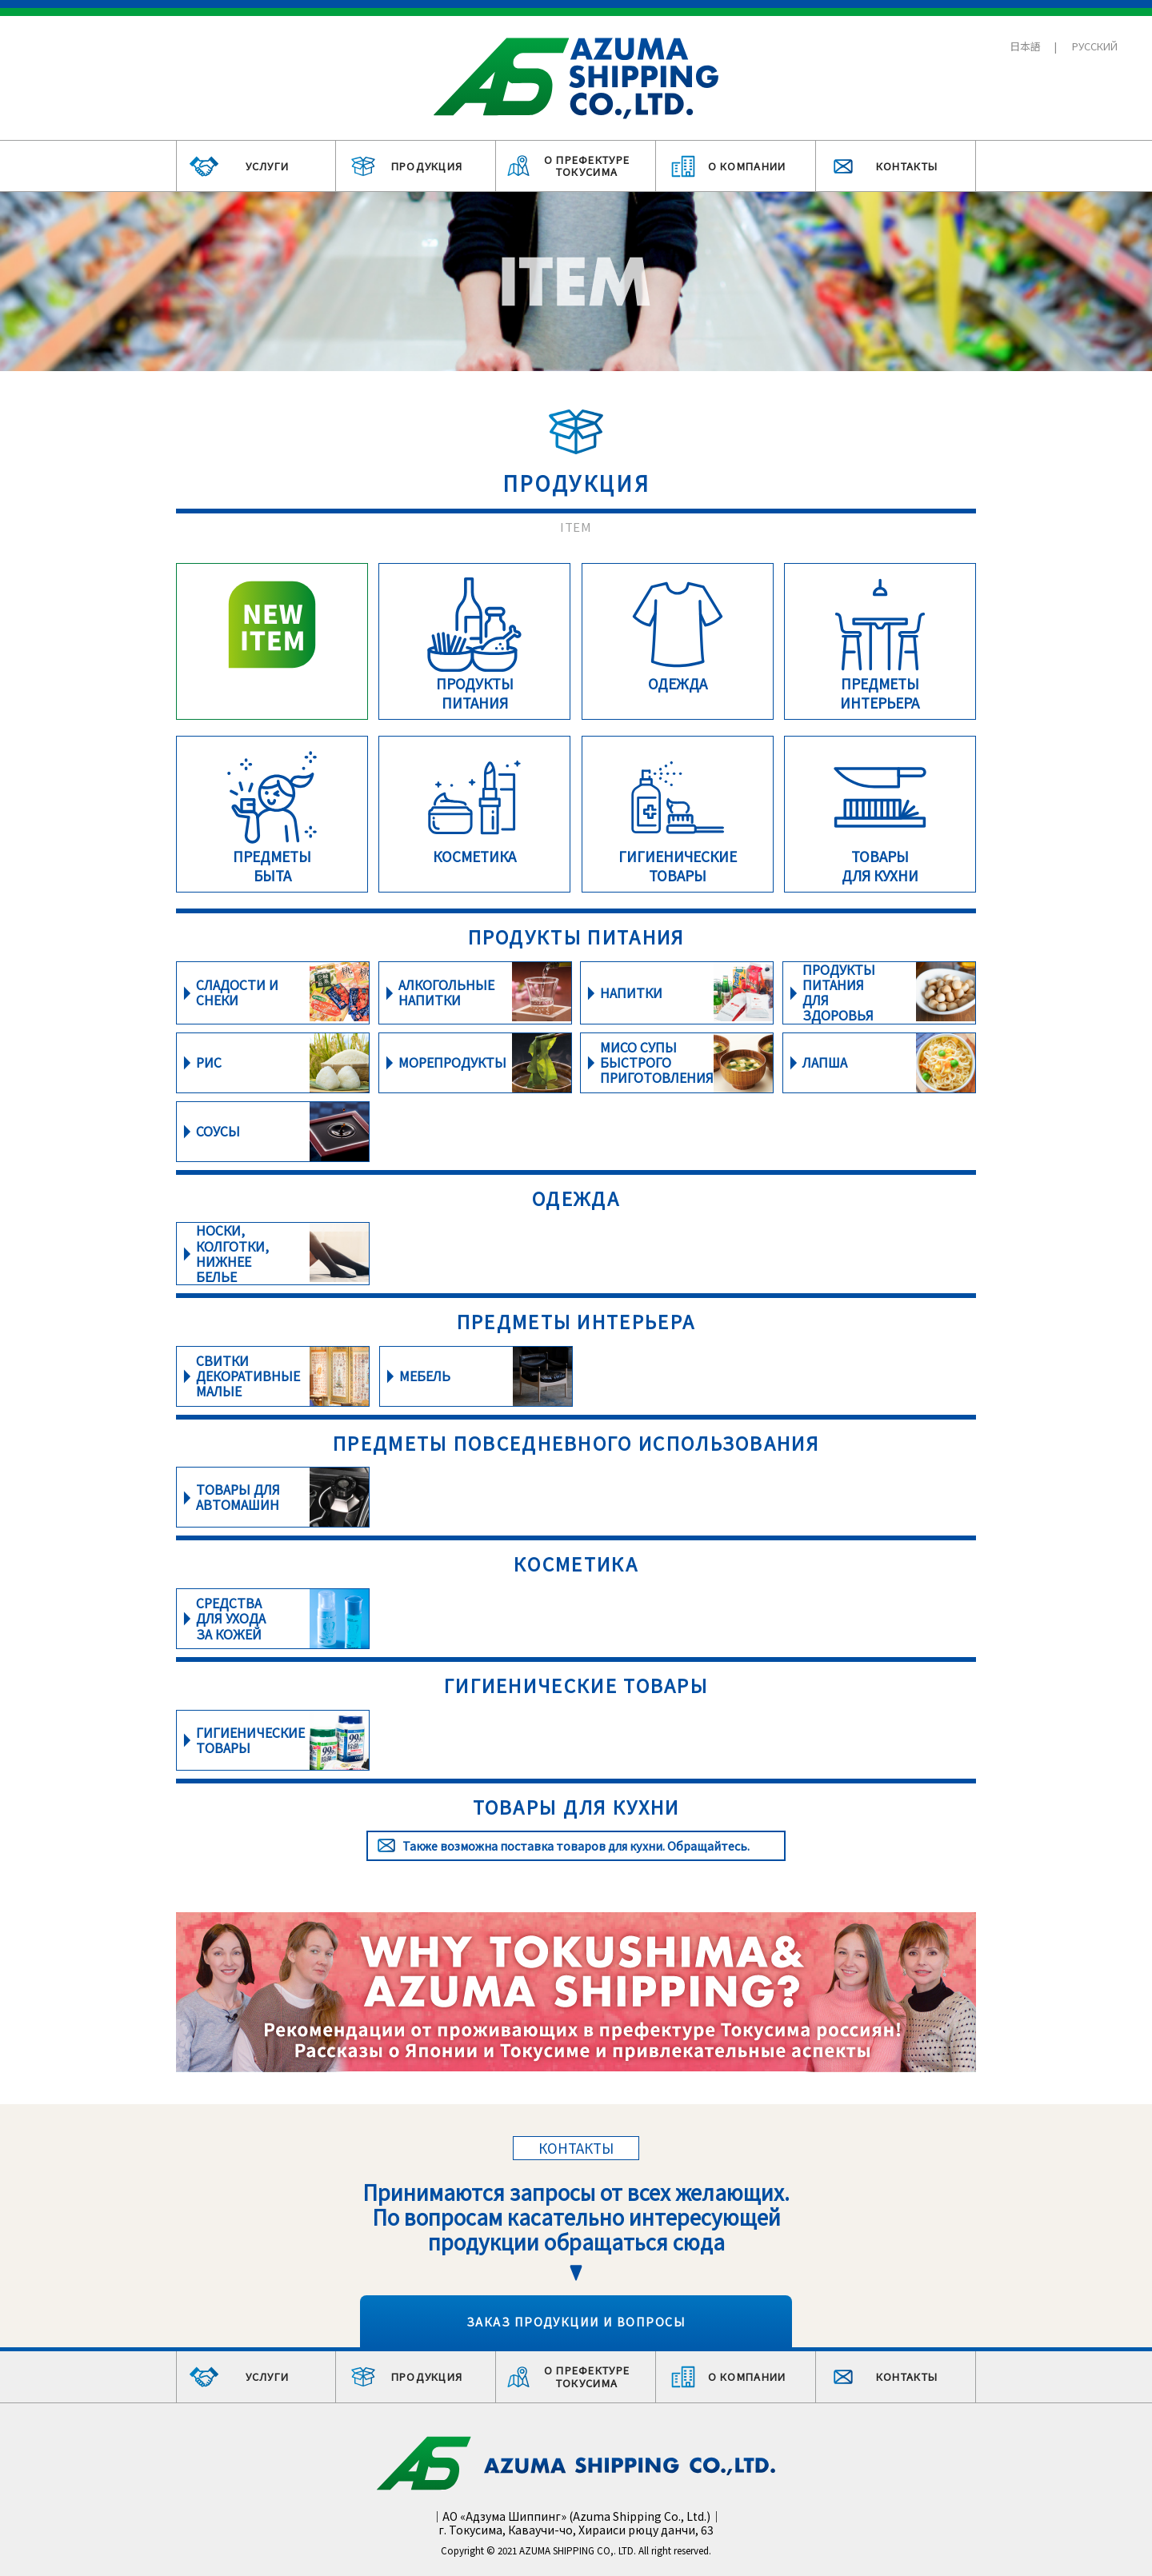 The height and width of the screenshot is (2576, 1152). I want to click on УСЛУГИ, so click(268, 166).